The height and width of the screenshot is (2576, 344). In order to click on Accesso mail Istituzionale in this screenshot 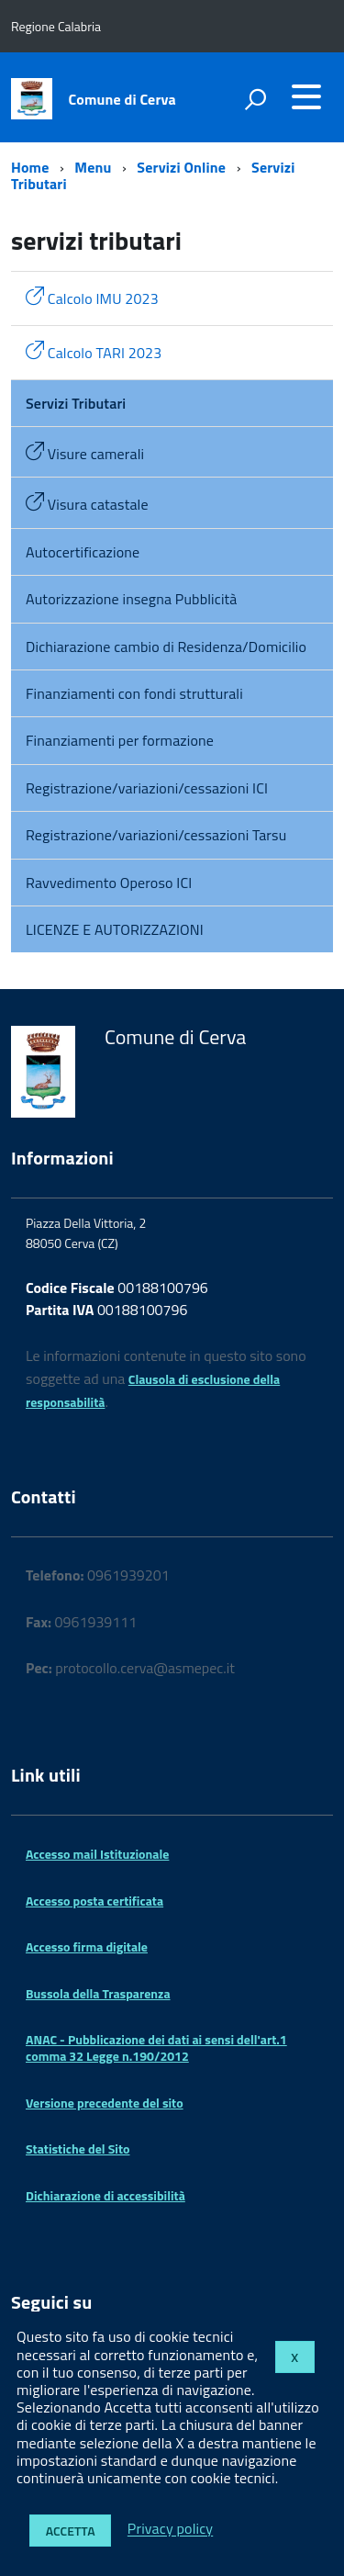, I will do `click(97, 1853)`.